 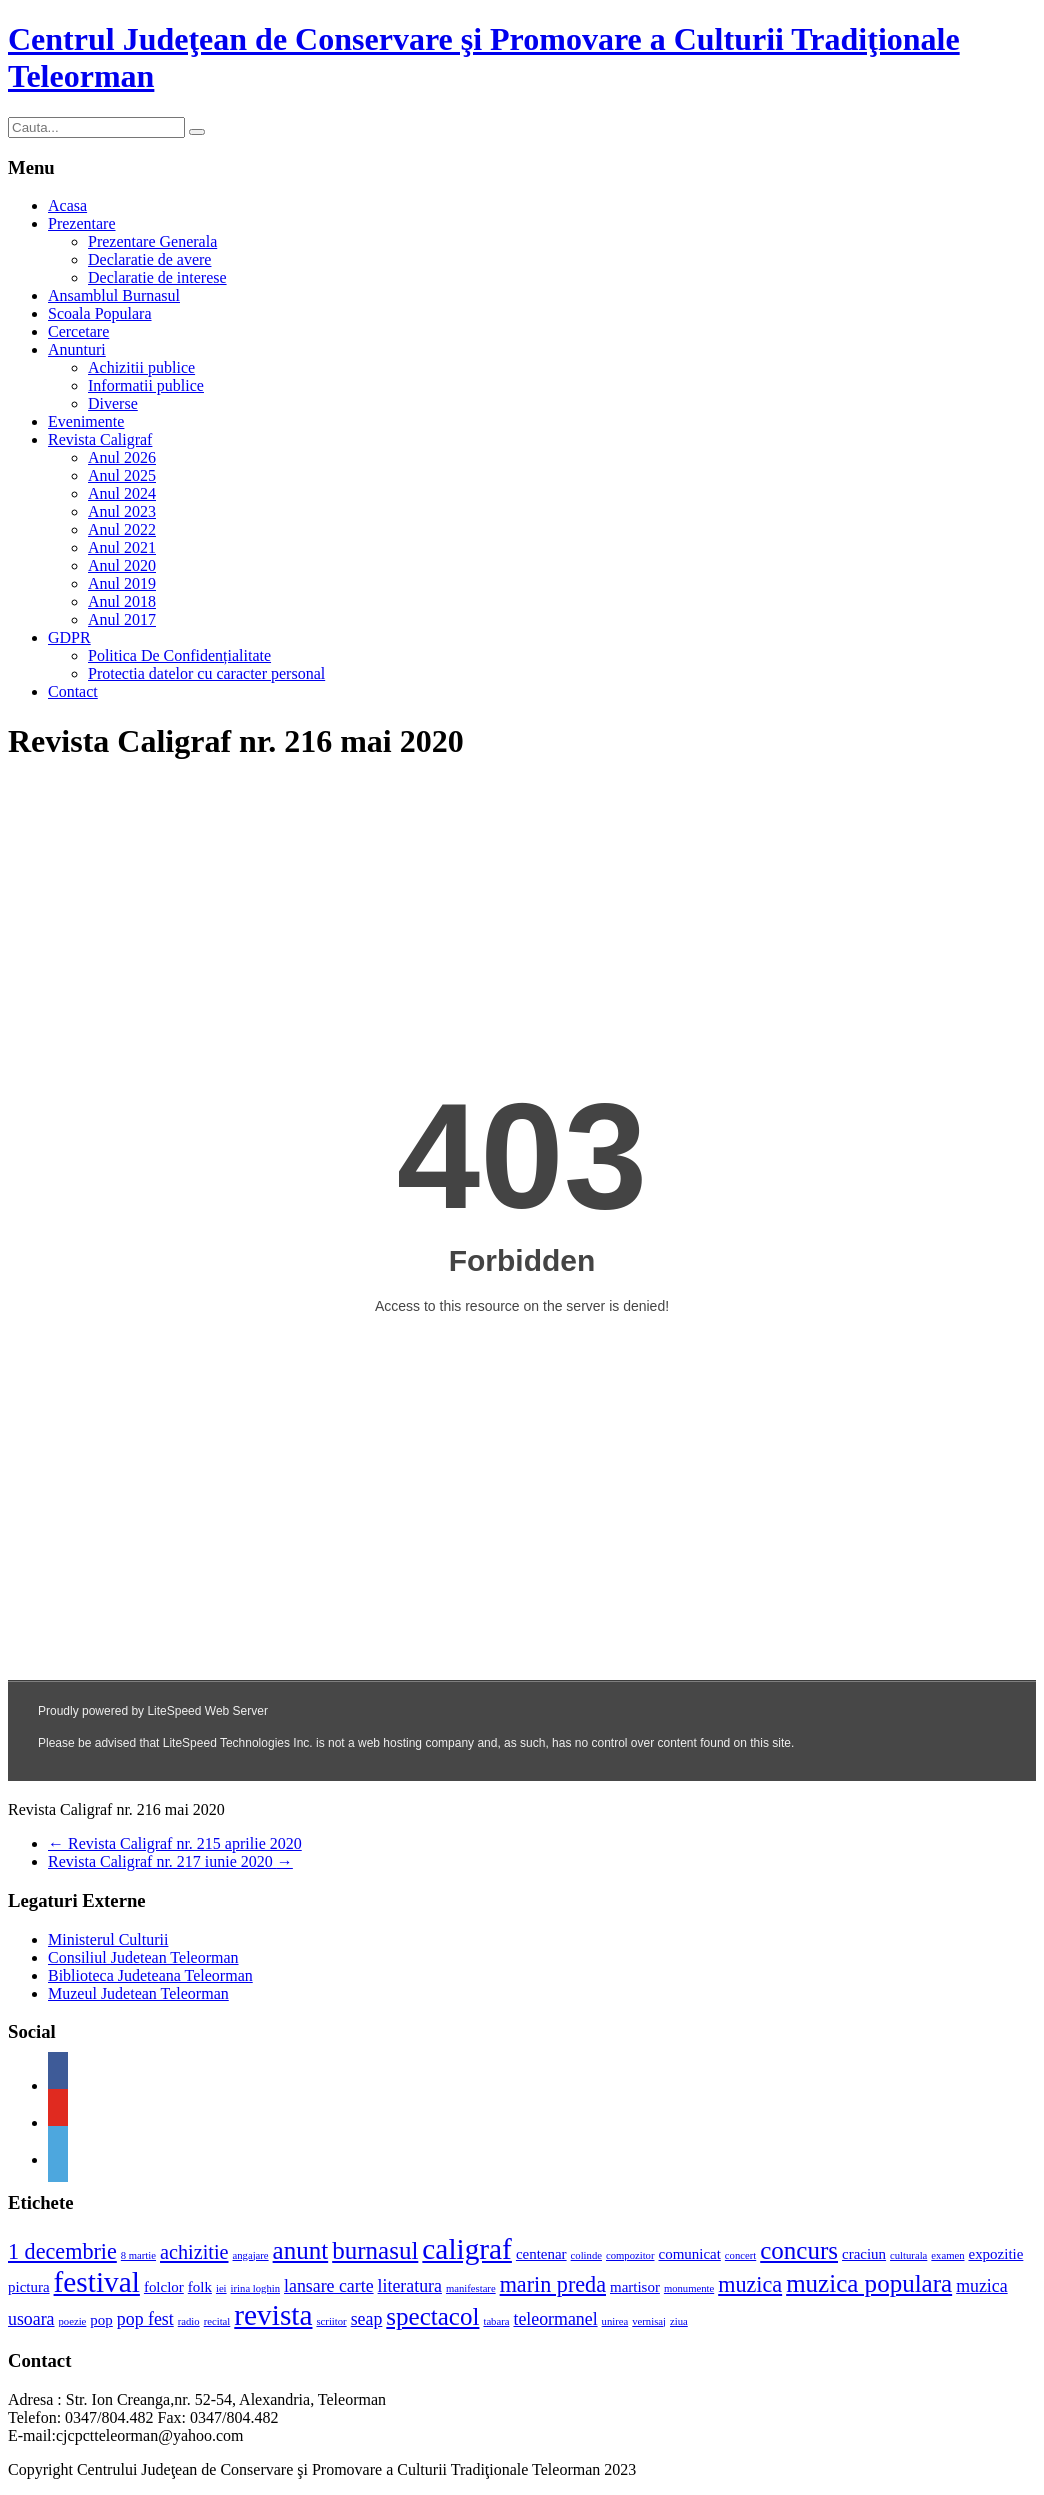 What do you see at coordinates (799, 2250) in the screenshot?
I see `concurs [concurs (7 elemente)]` at bounding box center [799, 2250].